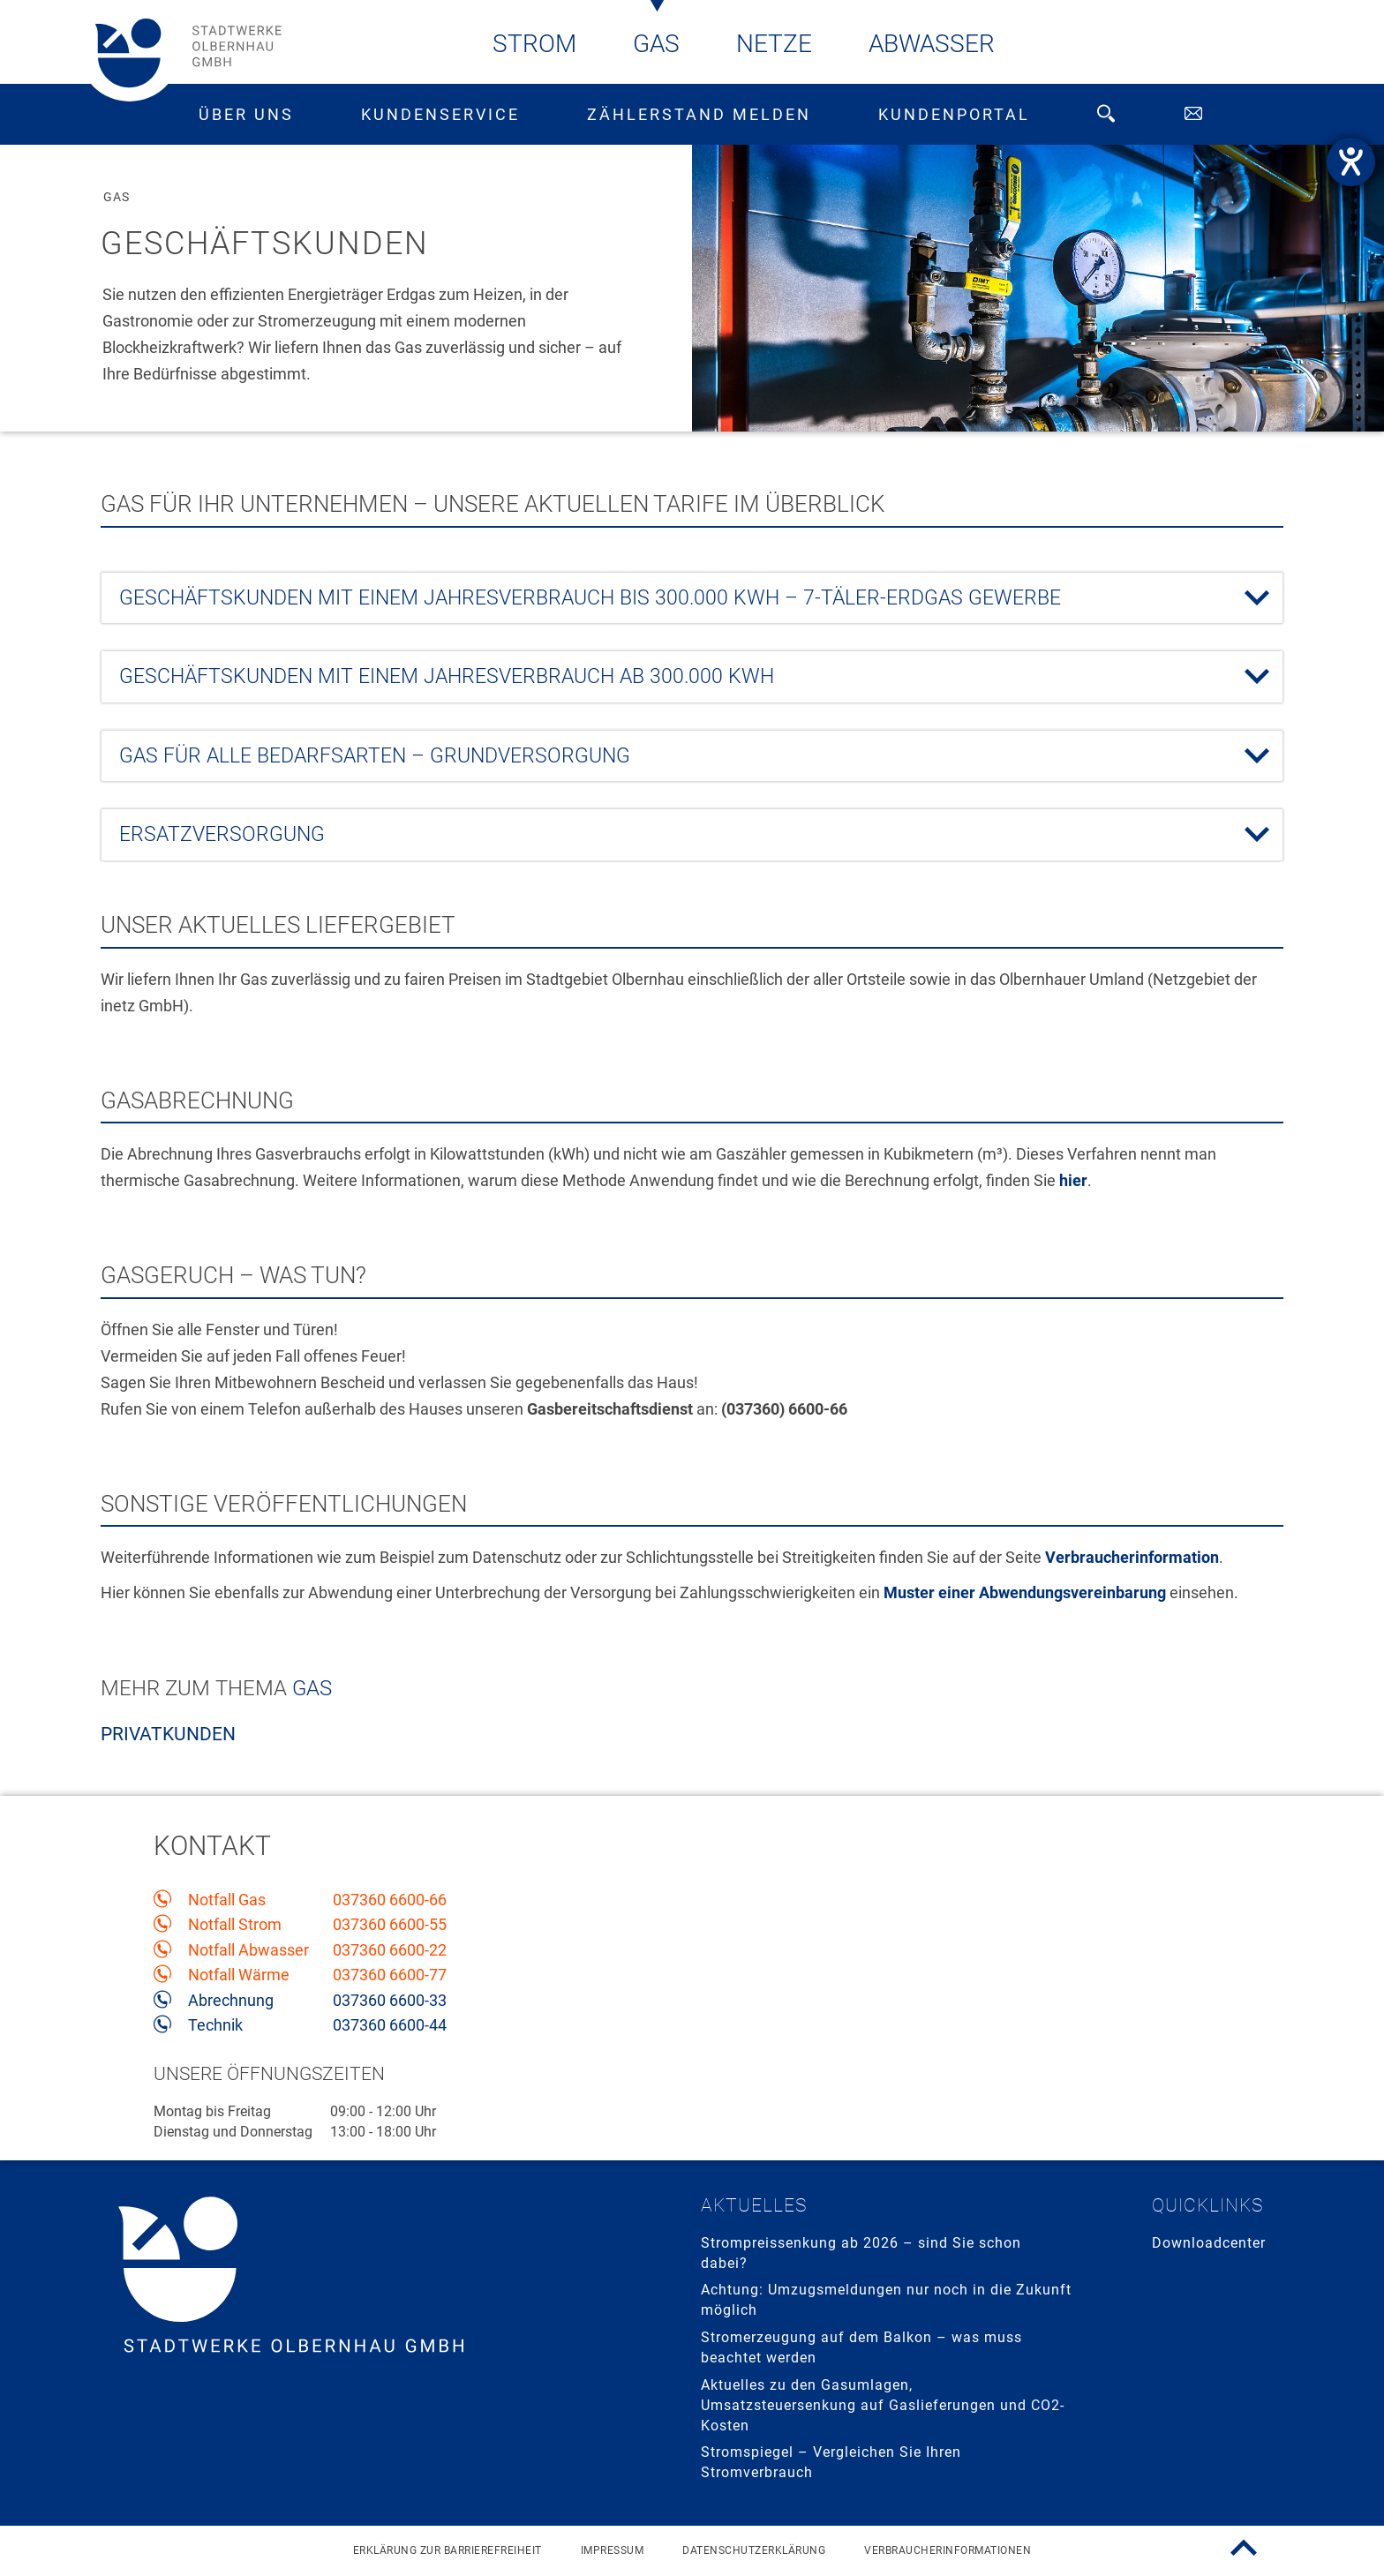  I want to click on 037360 6600-77, so click(390, 1975).